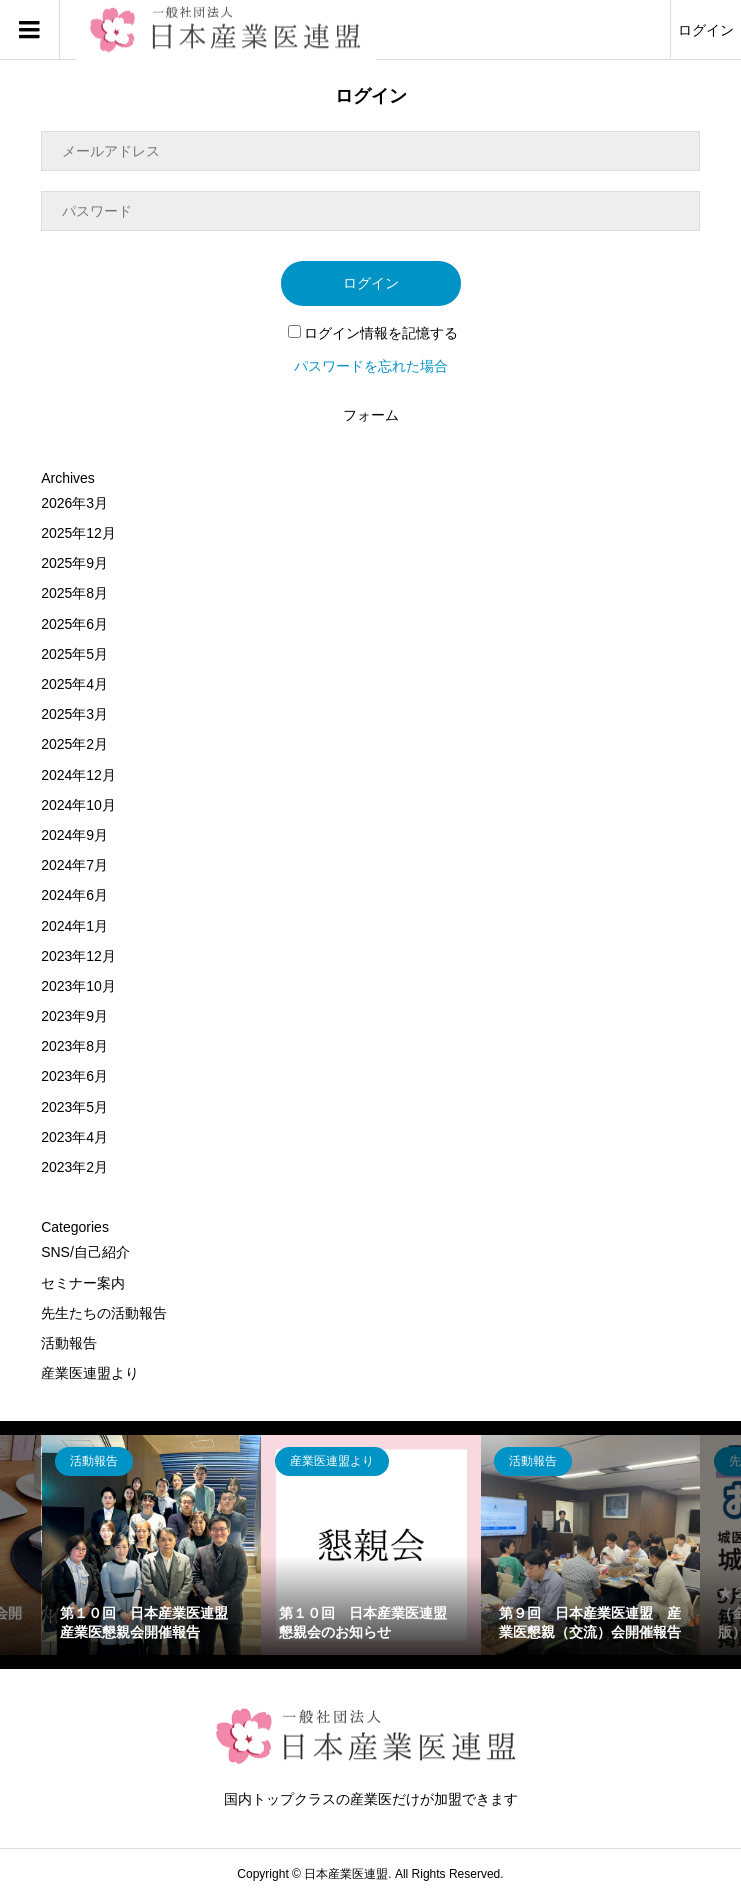  What do you see at coordinates (371, 366) in the screenshot?
I see `パスワードを忘れた場合` at bounding box center [371, 366].